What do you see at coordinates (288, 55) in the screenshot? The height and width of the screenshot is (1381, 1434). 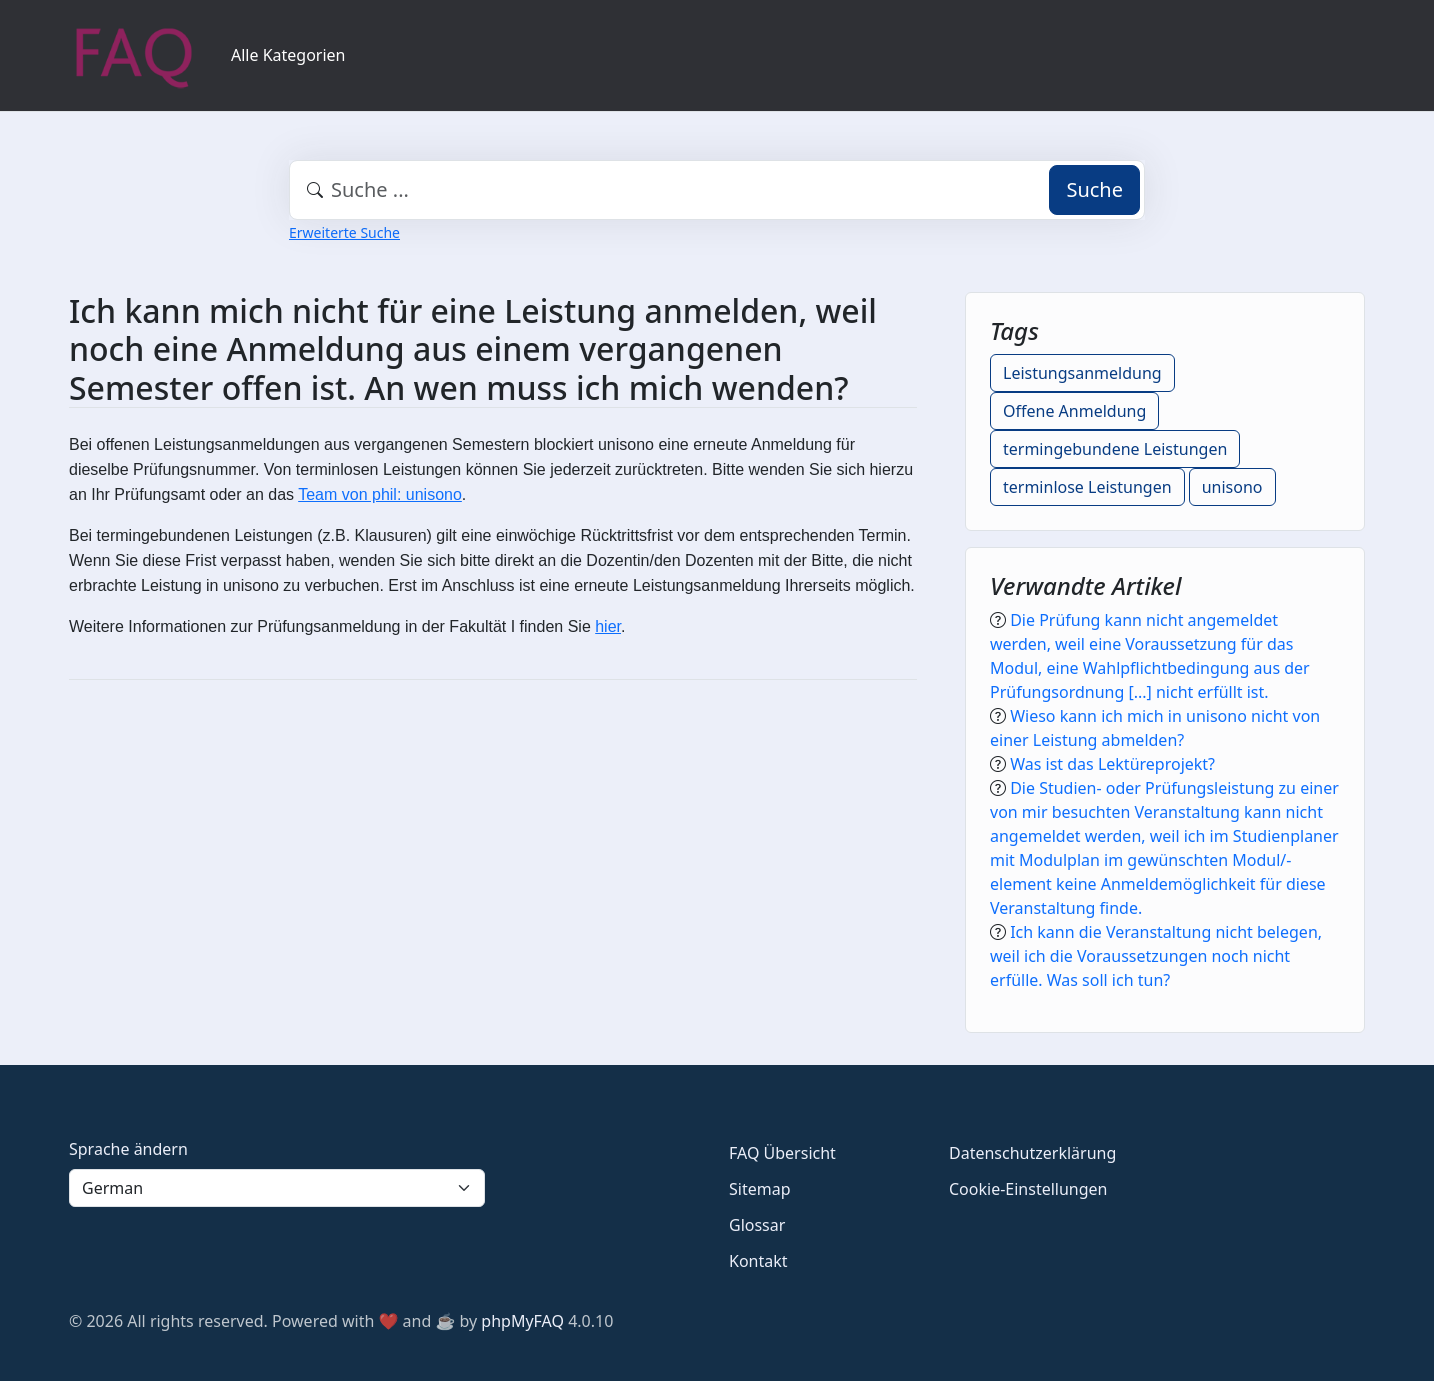 I see `Alle Kategorien` at bounding box center [288, 55].